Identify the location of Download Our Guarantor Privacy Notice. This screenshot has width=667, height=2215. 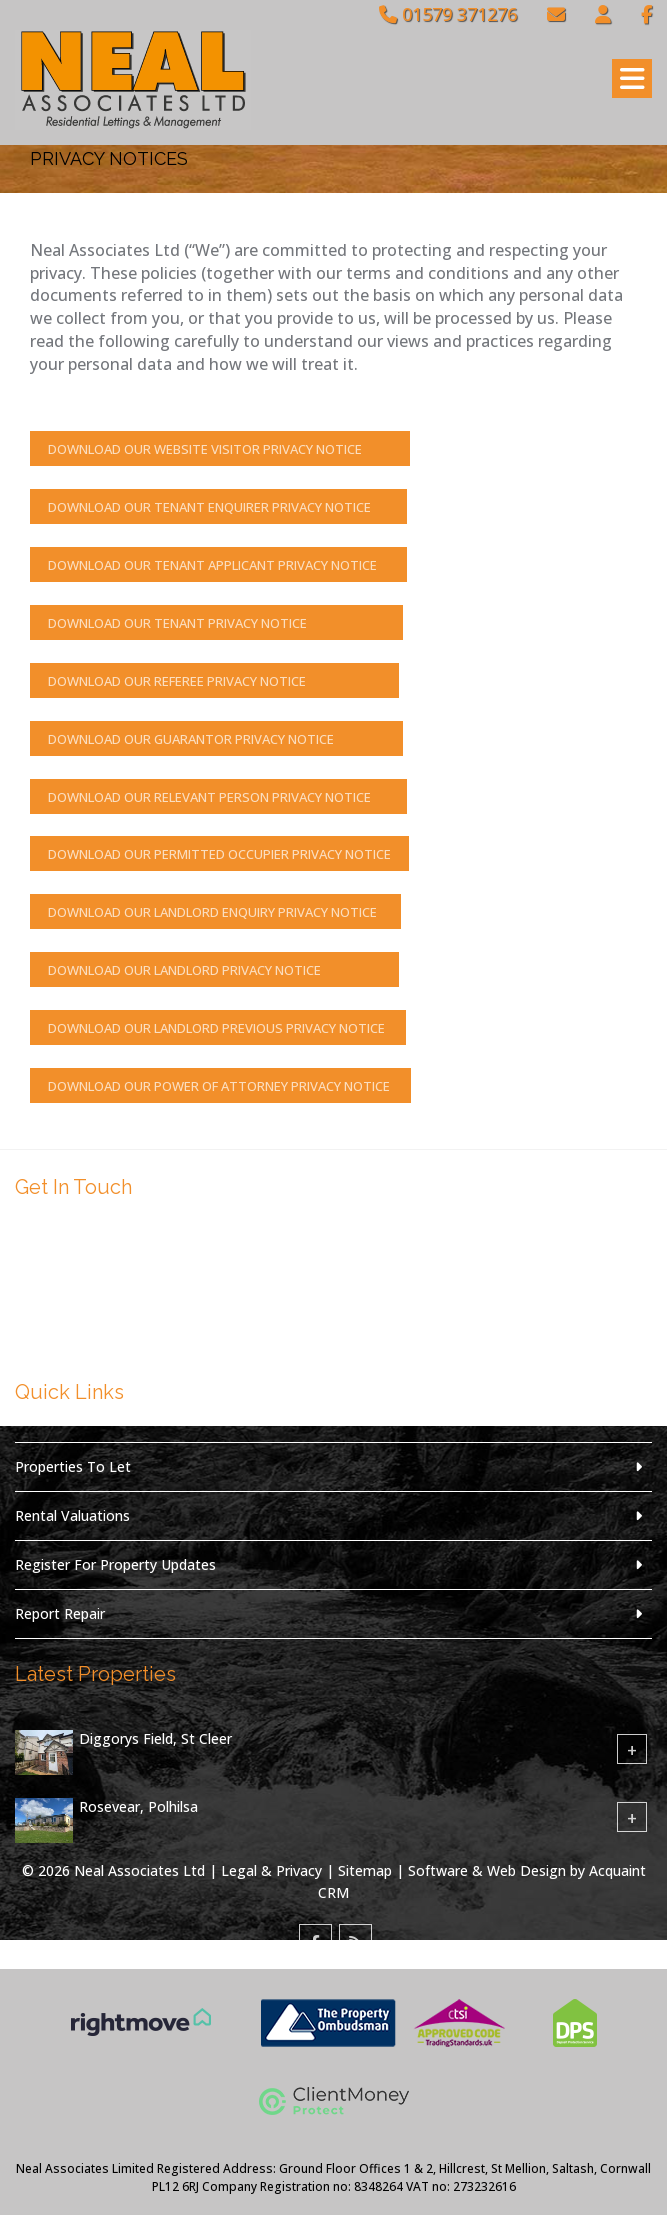
(216, 739).